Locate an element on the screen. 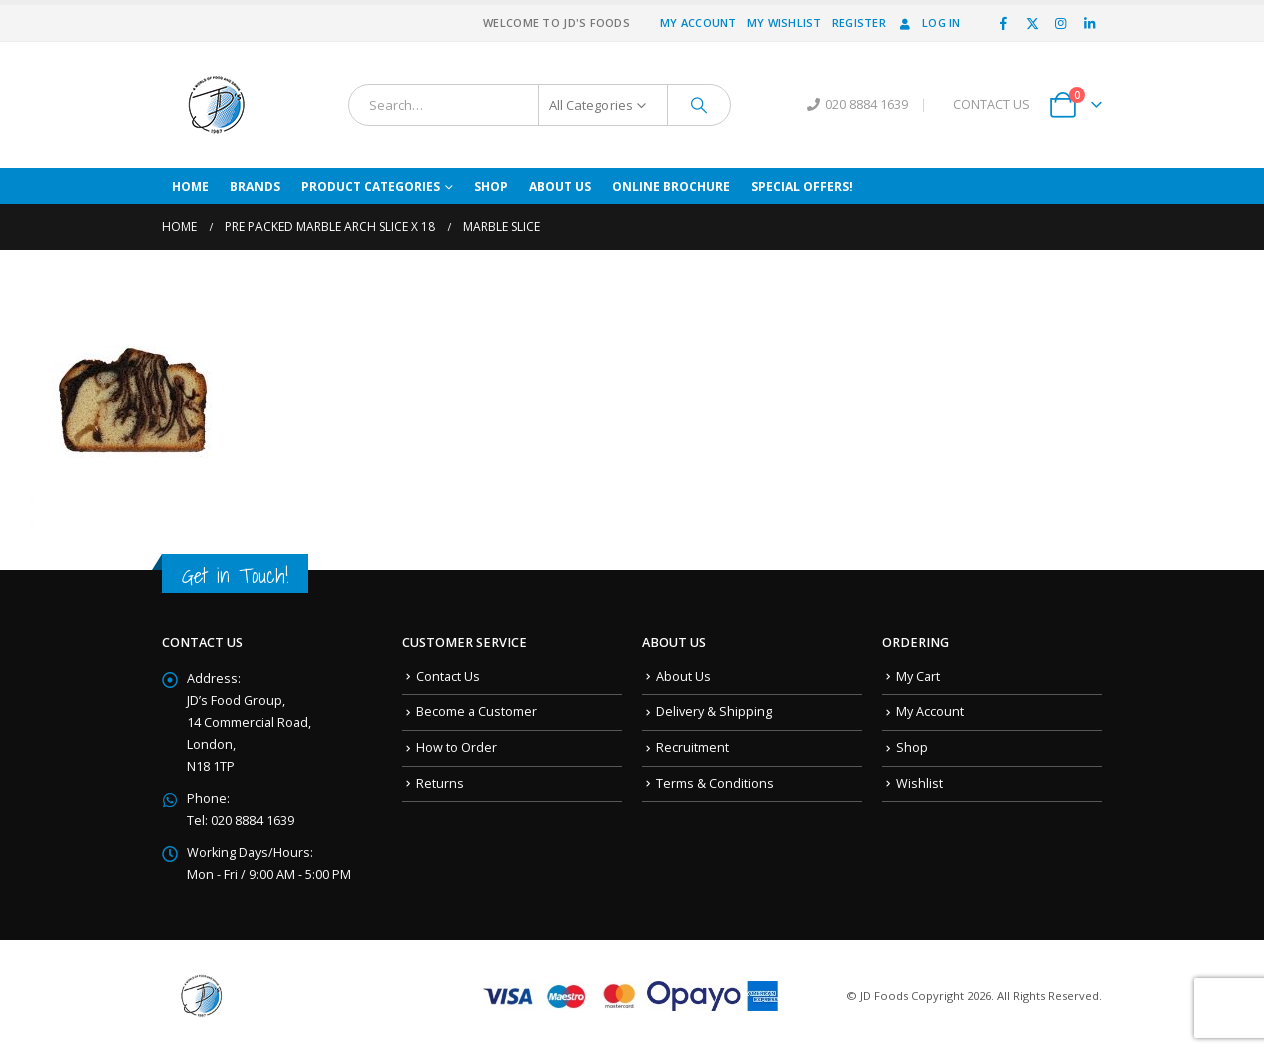 This screenshot has width=1264, height=1052. Brands is located at coordinates (255, 186).